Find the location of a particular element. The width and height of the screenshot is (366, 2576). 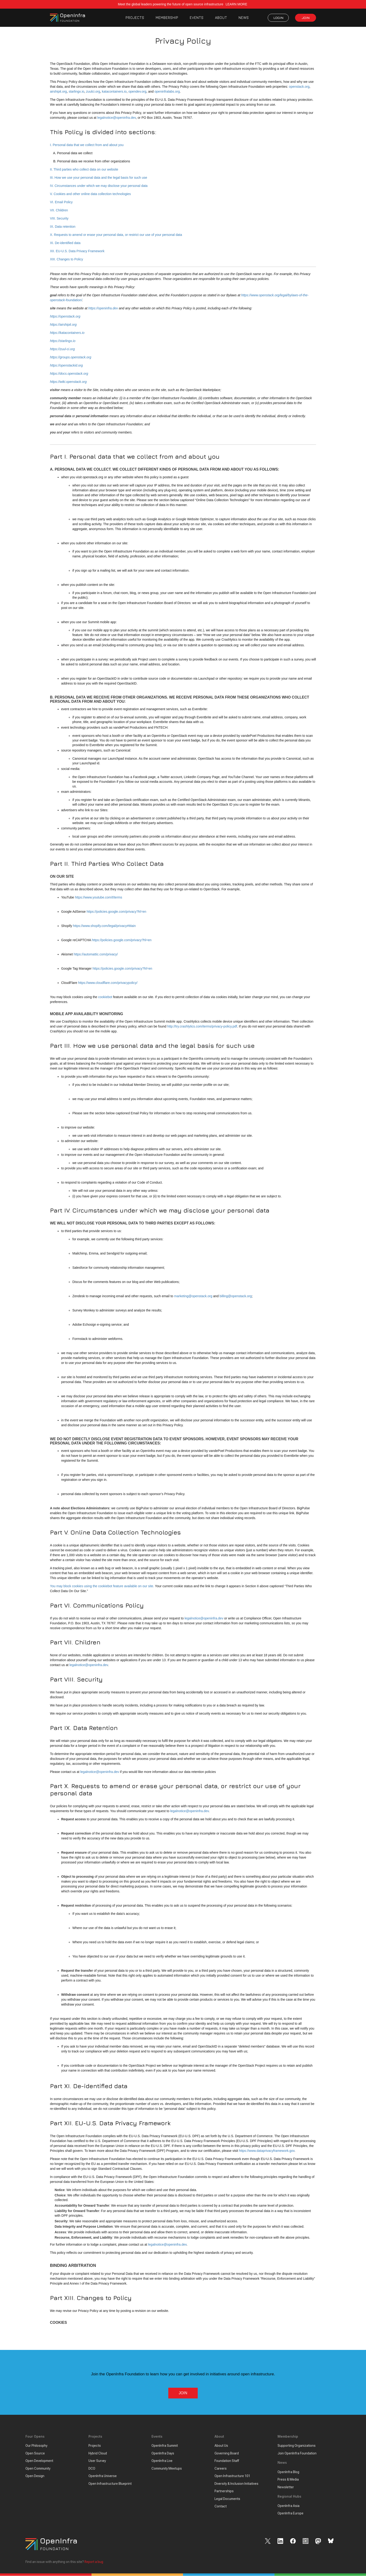

Community Meetups is located at coordinates (166, 2468).